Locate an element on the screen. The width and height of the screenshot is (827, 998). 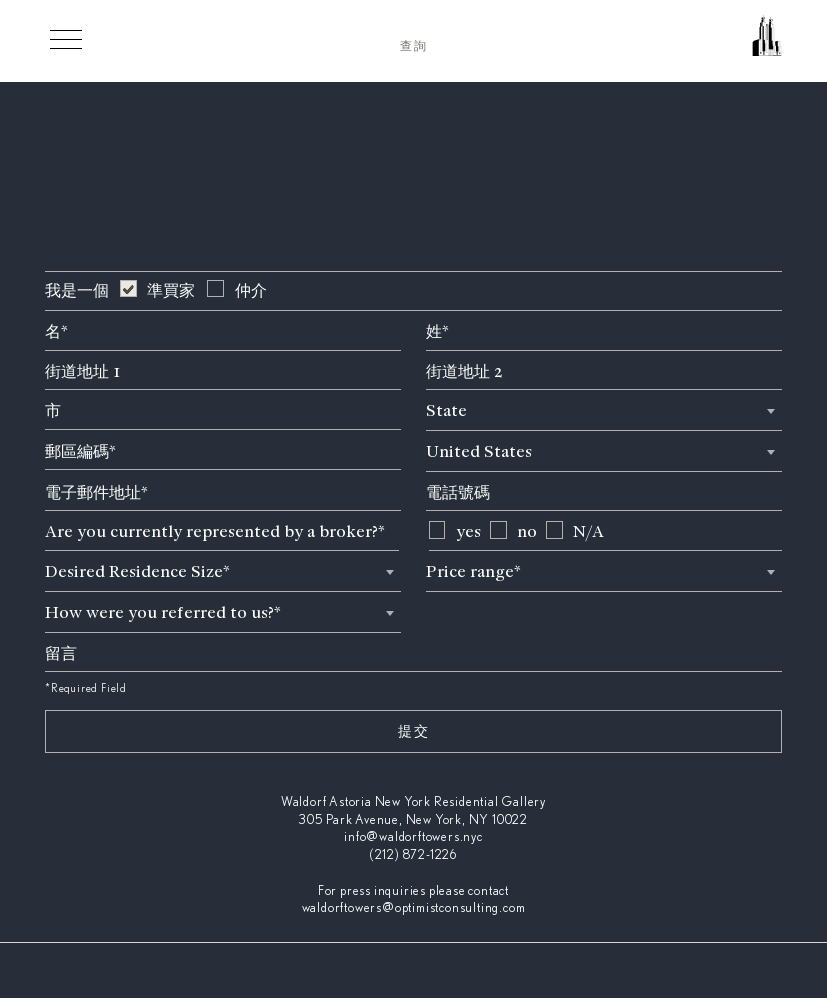
info@waldorftowers.nyc is located at coordinates (413, 837).